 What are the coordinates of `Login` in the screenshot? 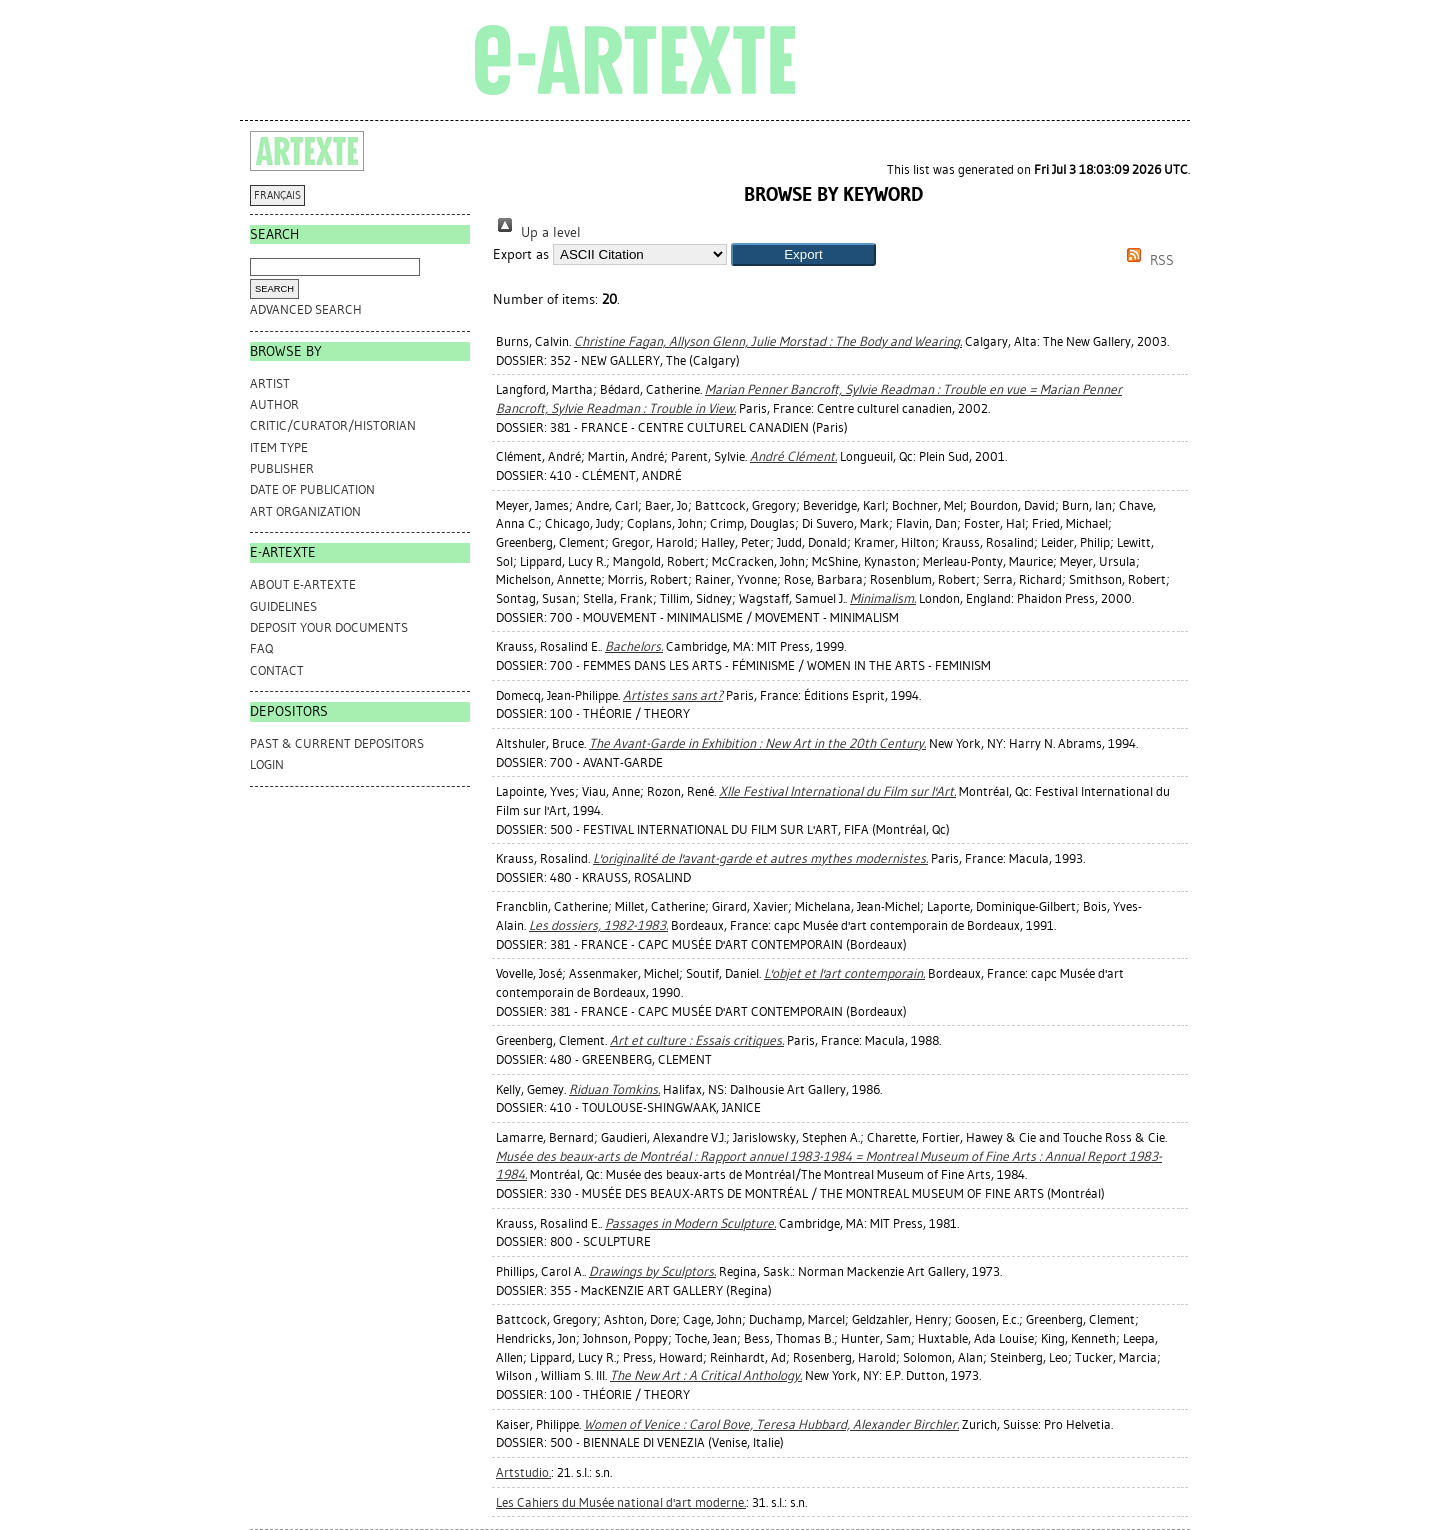 It's located at (267, 764).